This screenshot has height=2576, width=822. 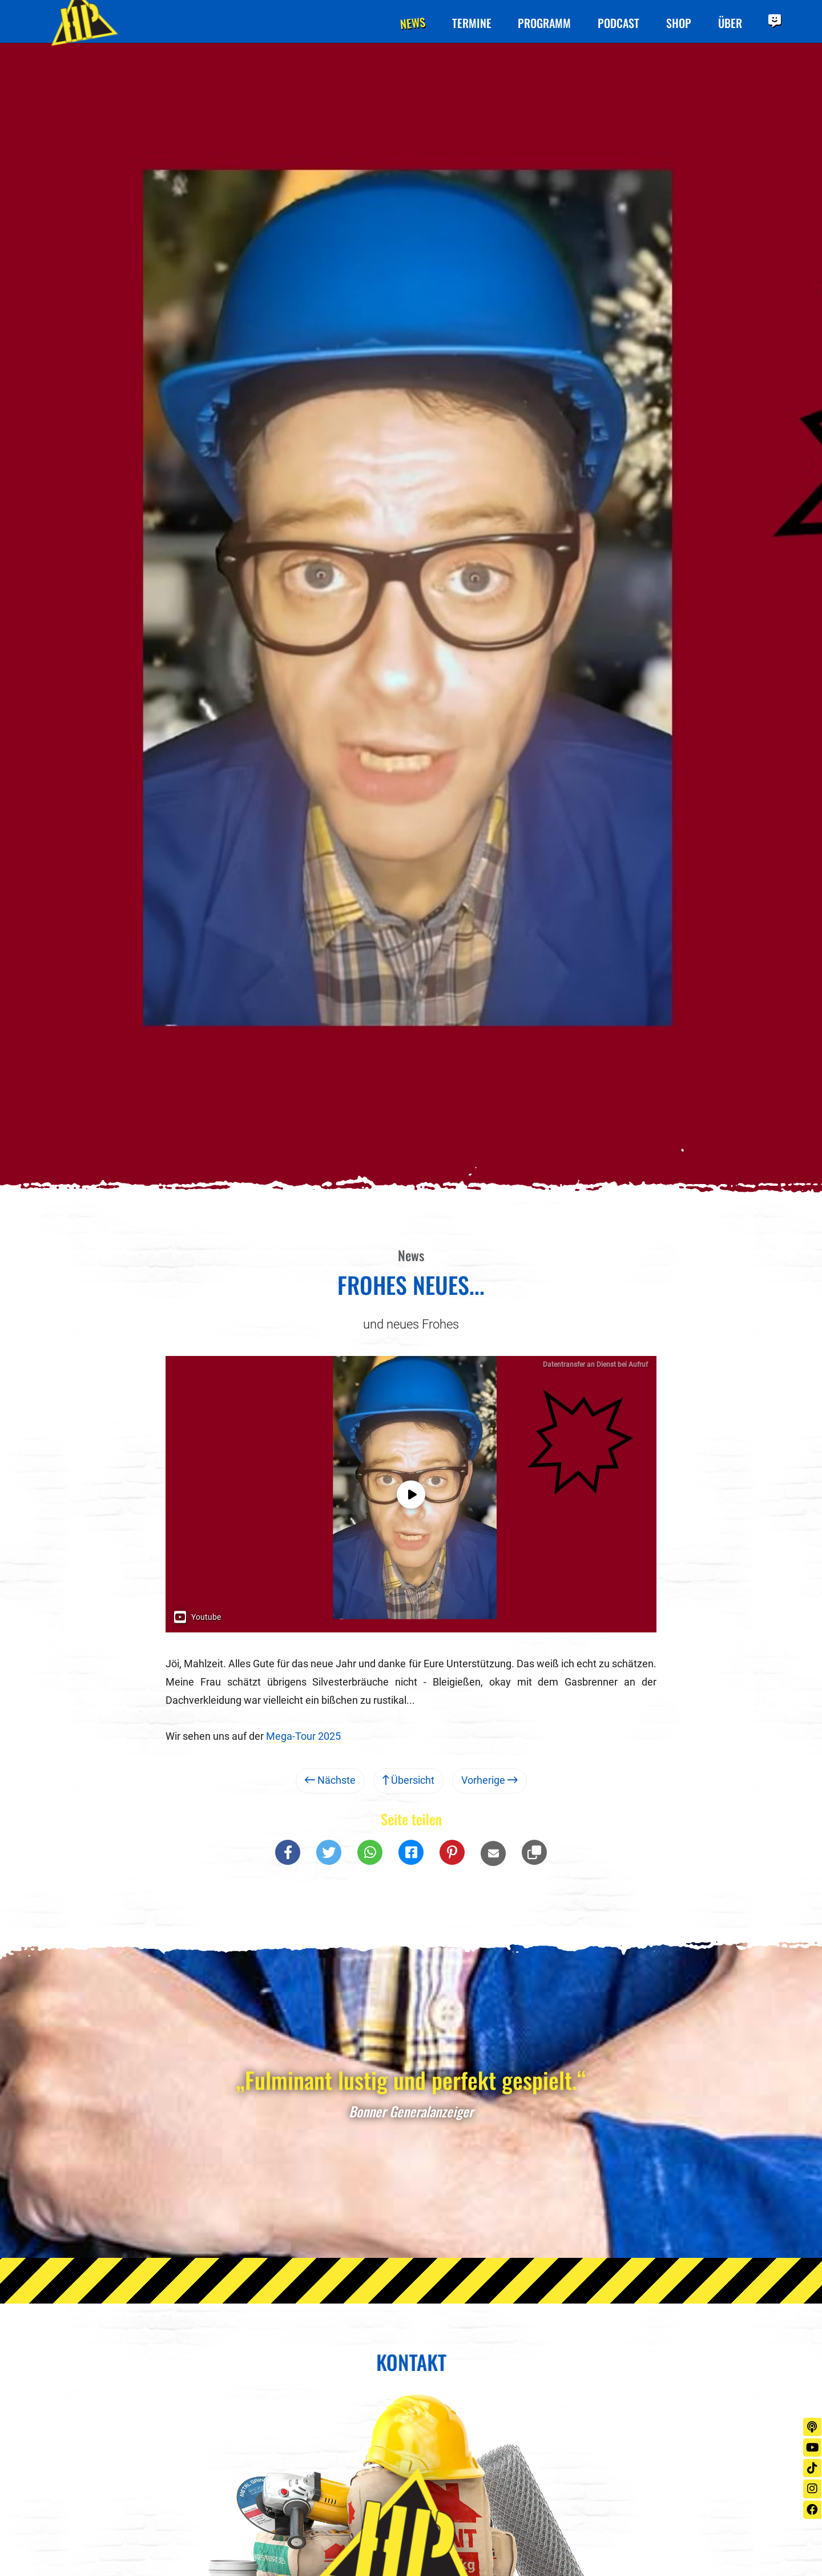 What do you see at coordinates (408, 22) in the screenshot?
I see `News` at bounding box center [408, 22].